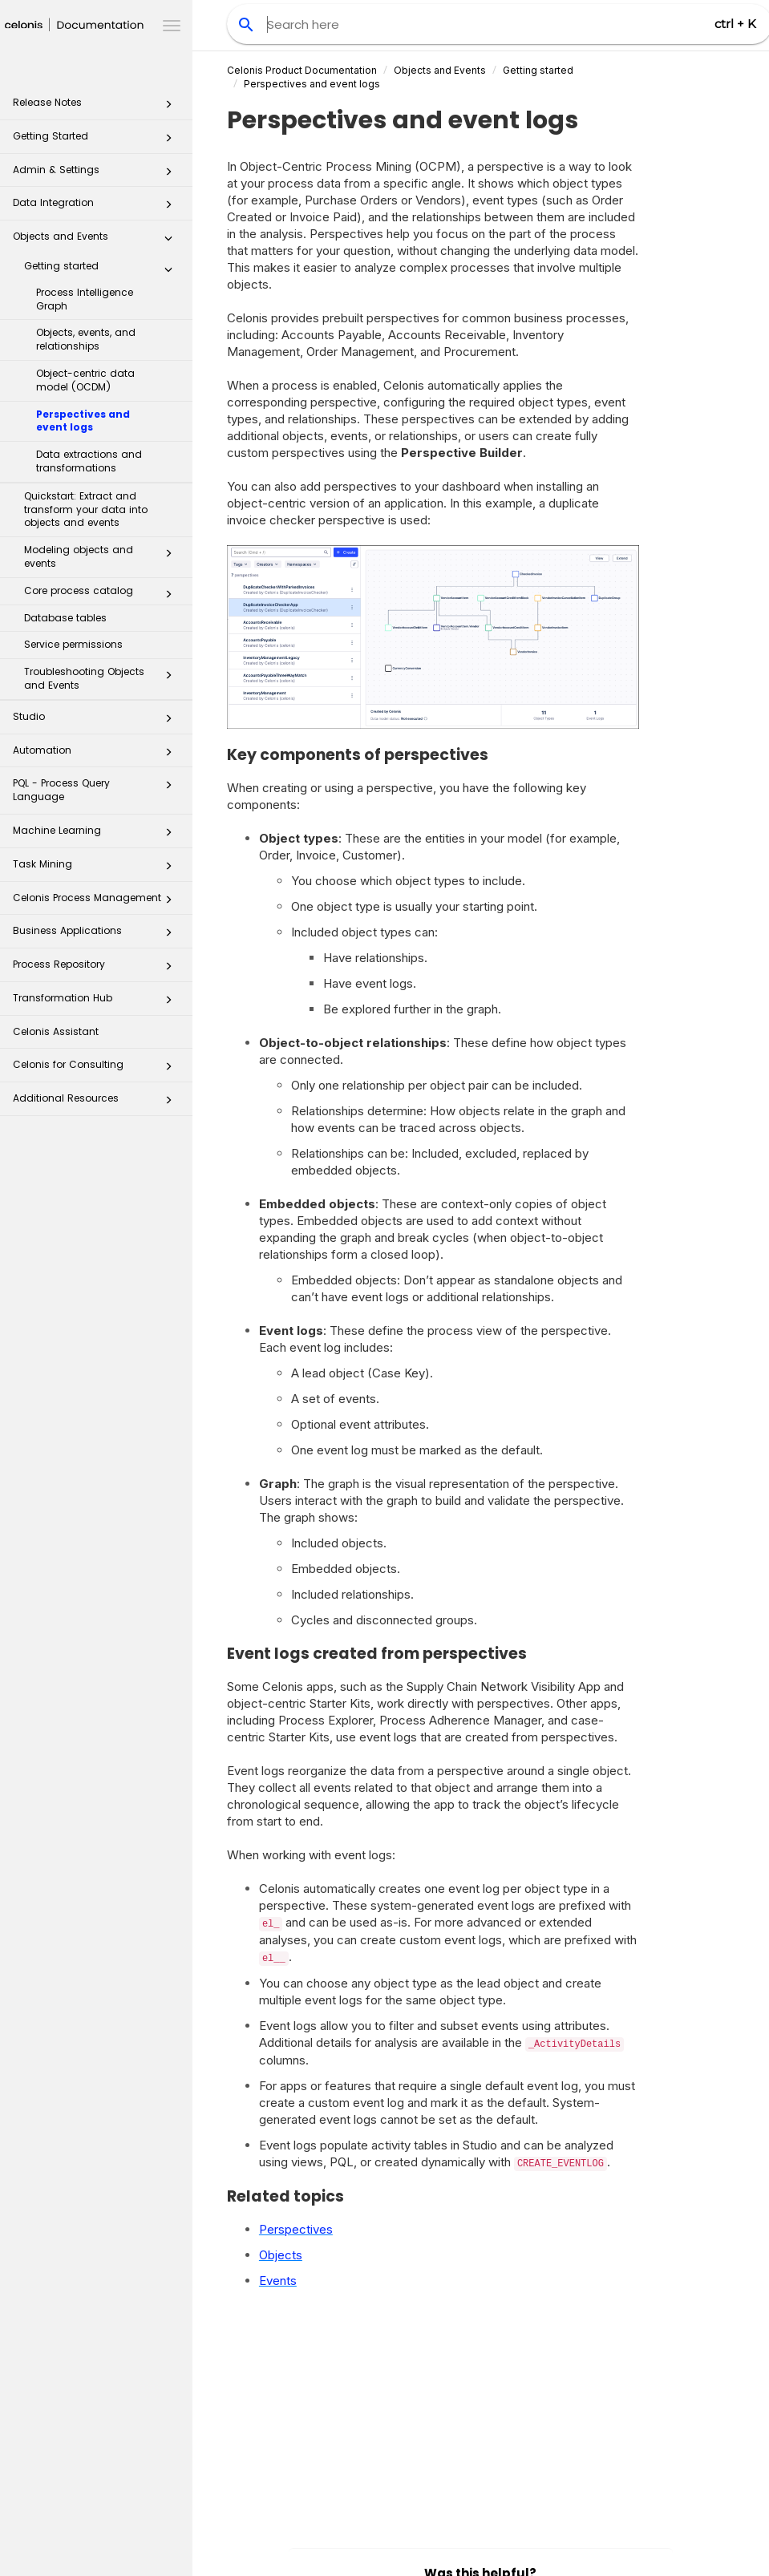 Image resolution: width=769 pixels, height=2576 pixels. What do you see at coordinates (89, 461) in the screenshot?
I see `Data extractions and transformations` at bounding box center [89, 461].